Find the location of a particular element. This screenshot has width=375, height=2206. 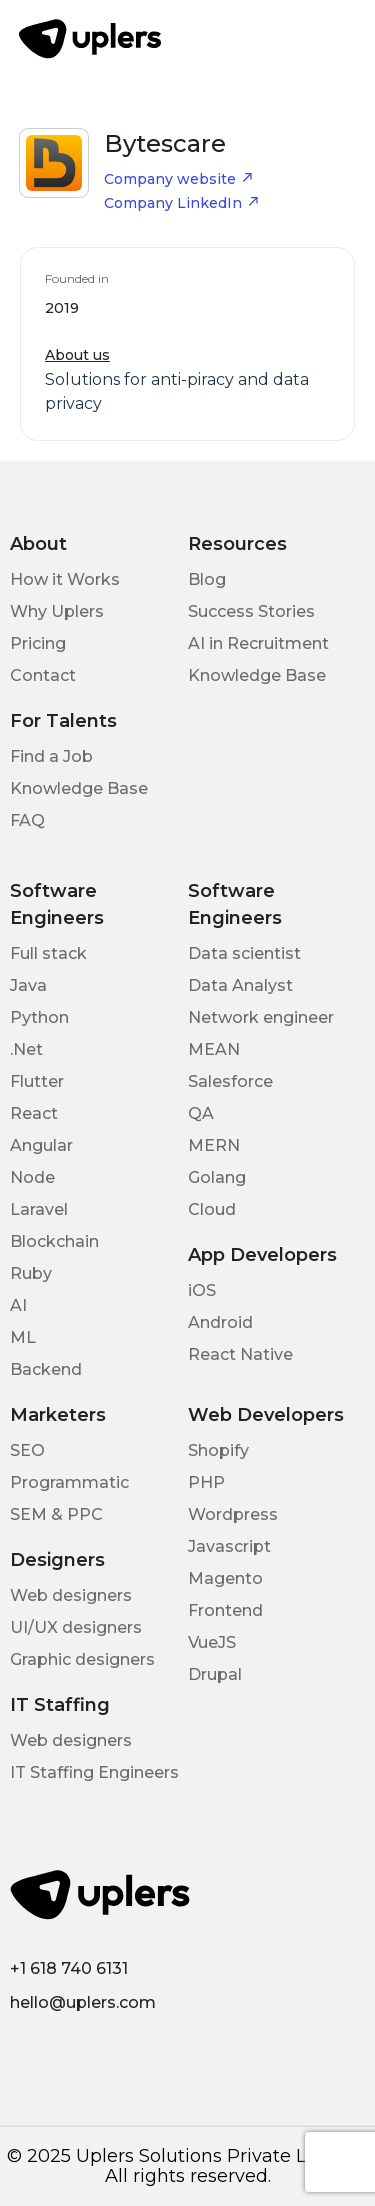

VueJS is located at coordinates (212, 1642).